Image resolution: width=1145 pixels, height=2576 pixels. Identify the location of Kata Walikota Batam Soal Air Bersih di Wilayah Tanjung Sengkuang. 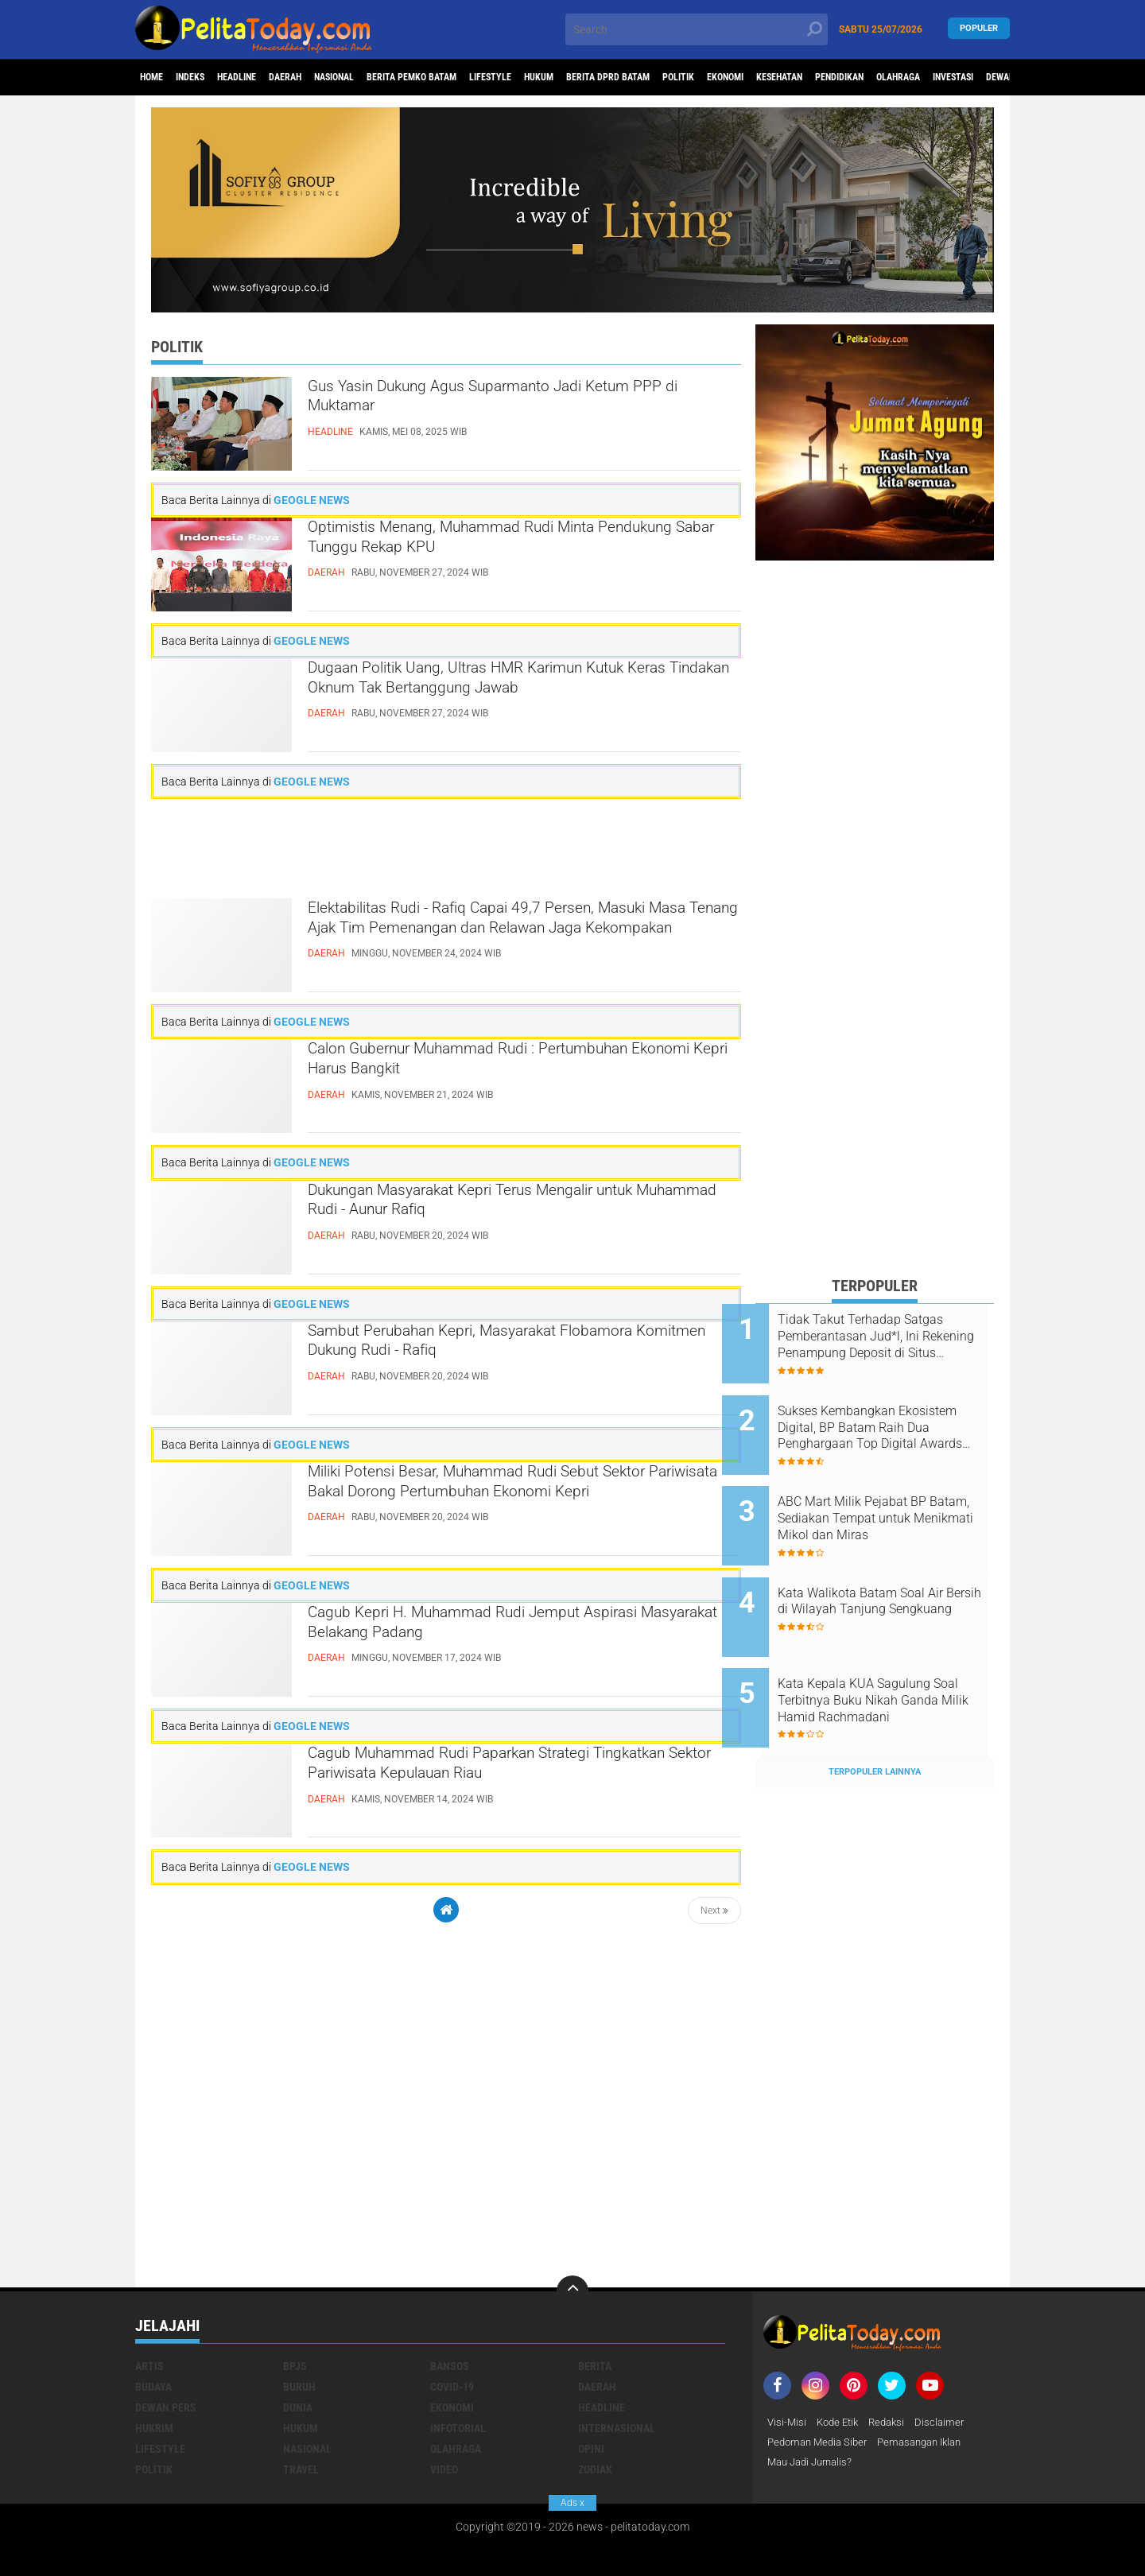
(893, 1577).